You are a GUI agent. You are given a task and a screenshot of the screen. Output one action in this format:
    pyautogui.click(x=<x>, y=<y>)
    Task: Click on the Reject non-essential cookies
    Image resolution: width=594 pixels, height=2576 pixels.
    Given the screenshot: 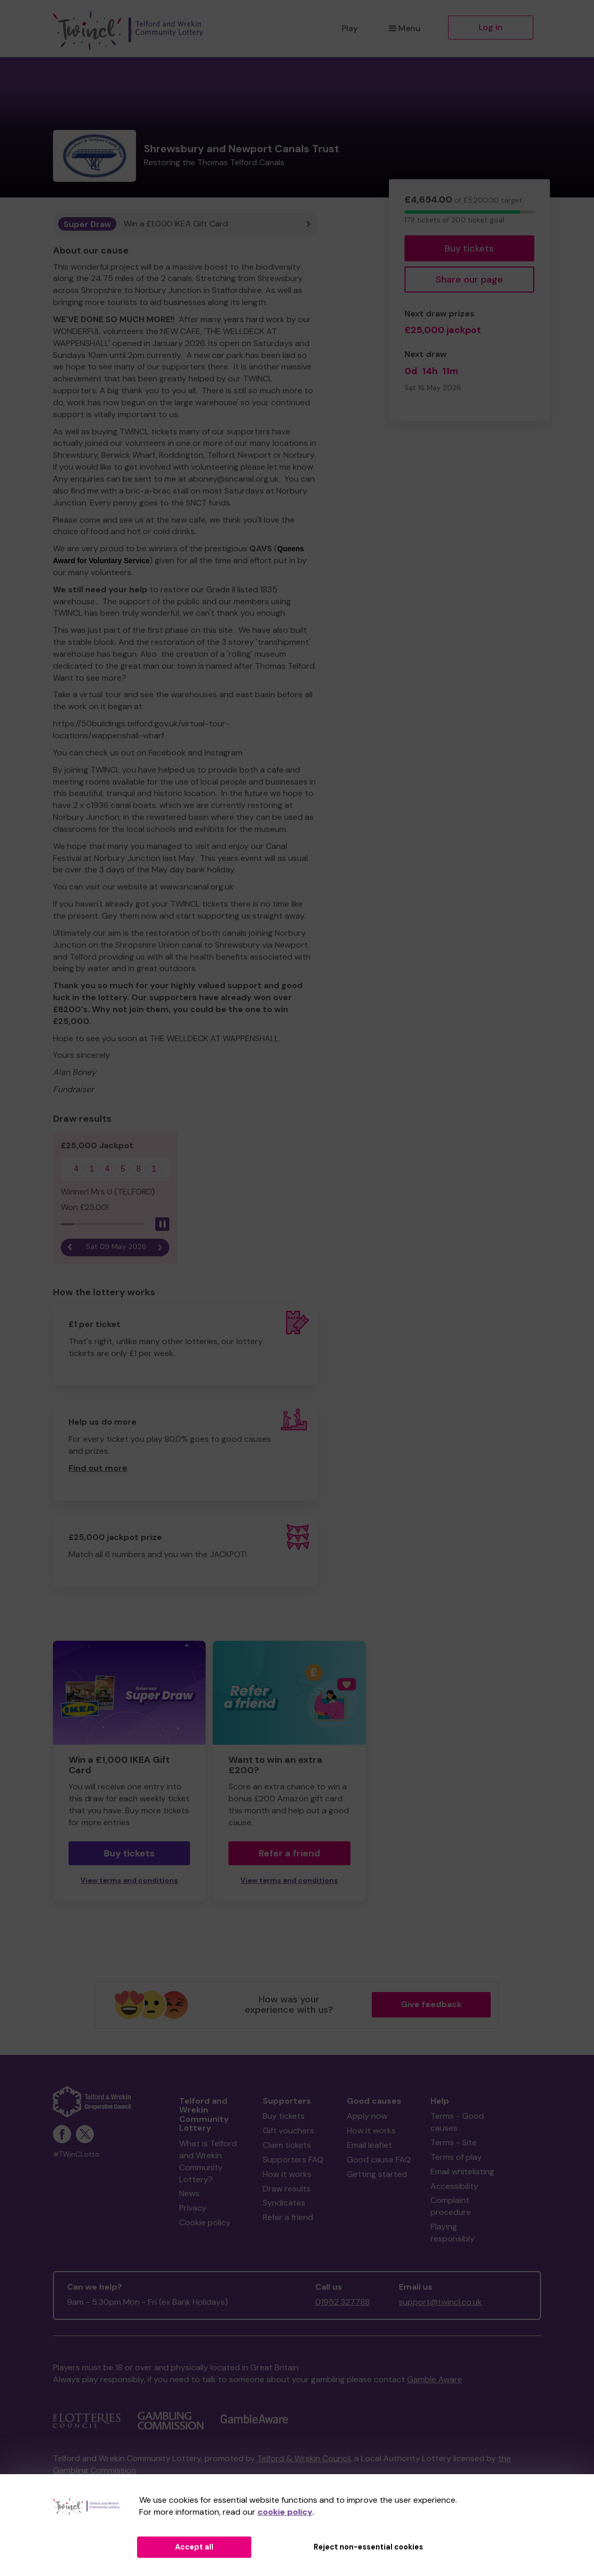 What is the action you would take?
    pyautogui.click(x=368, y=2547)
    